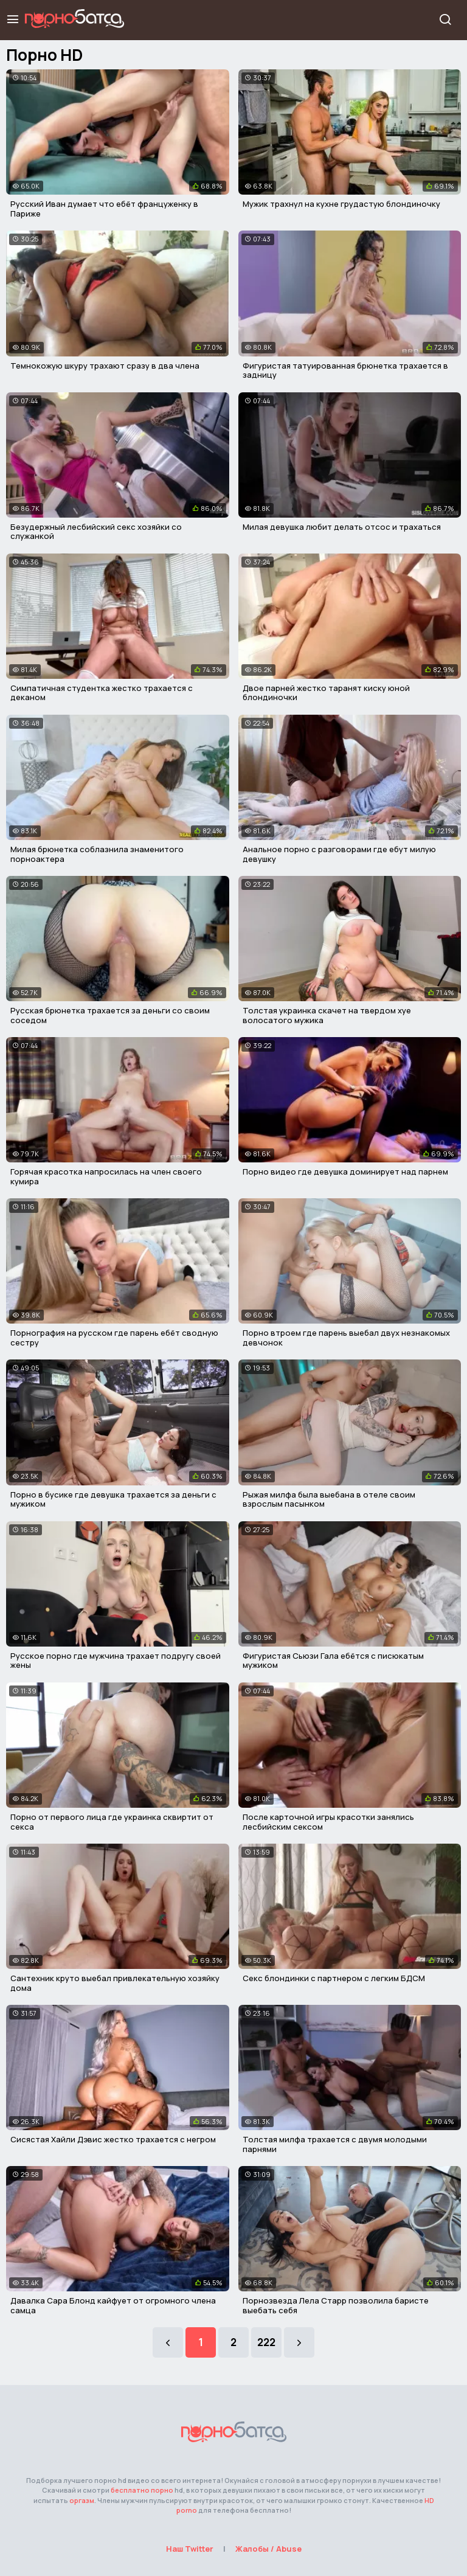 This screenshot has height=2576, width=467. What do you see at coordinates (106, 1176) in the screenshot?
I see `Горячая красотка напросилась на член своего кумира` at bounding box center [106, 1176].